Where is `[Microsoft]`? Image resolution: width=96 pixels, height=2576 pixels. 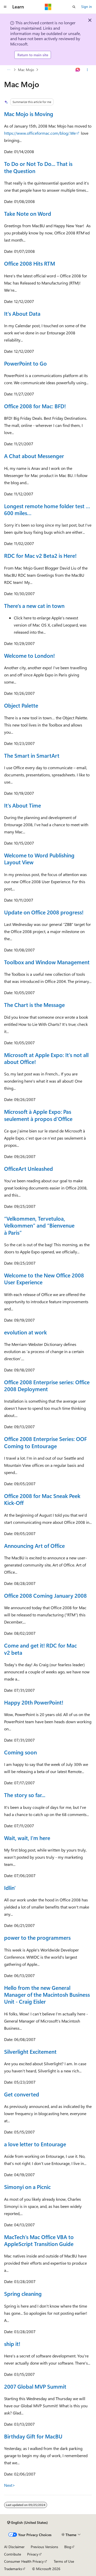 [Microsoft] is located at coordinates (48, 7).